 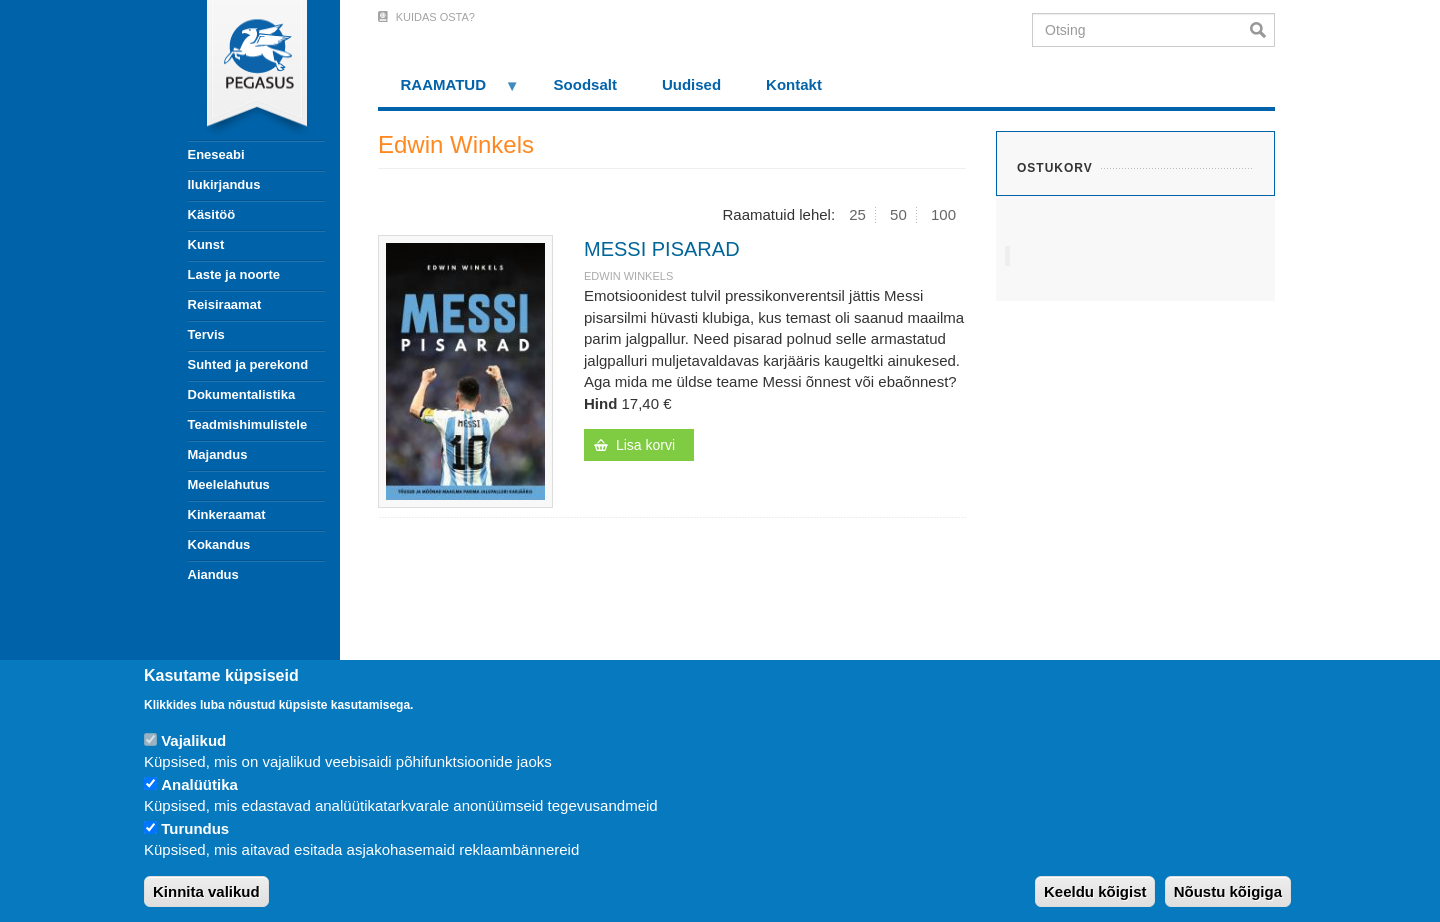 I want to click on Uudised, so click(x=691, y=84).